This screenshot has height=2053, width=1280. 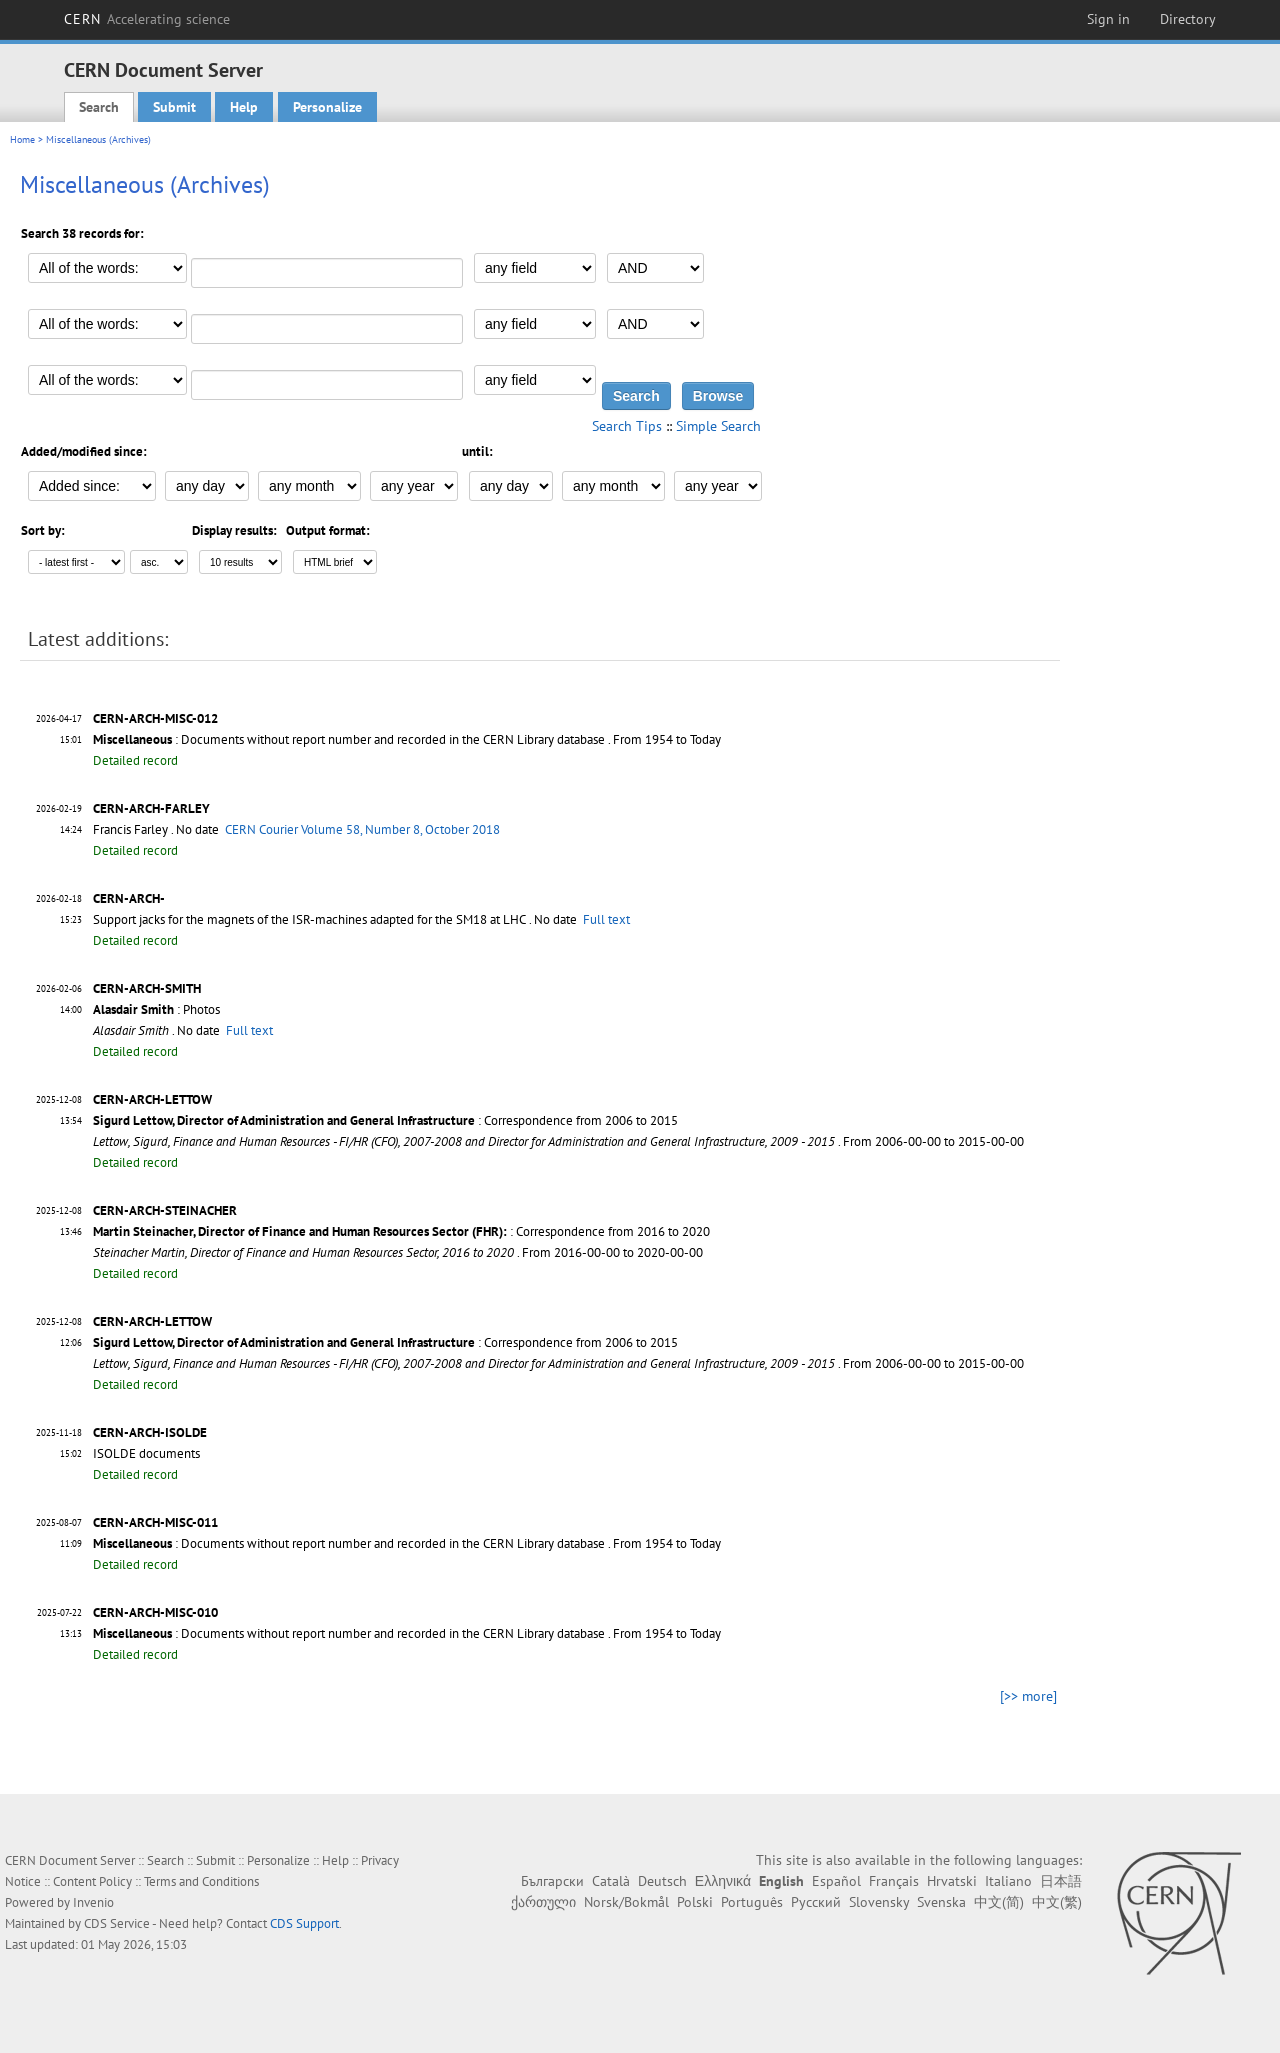 What do you see at coordinates (201, 1881) in the screenshot?
I see `Terms and Conditions` at bounding box center [201, 1881].